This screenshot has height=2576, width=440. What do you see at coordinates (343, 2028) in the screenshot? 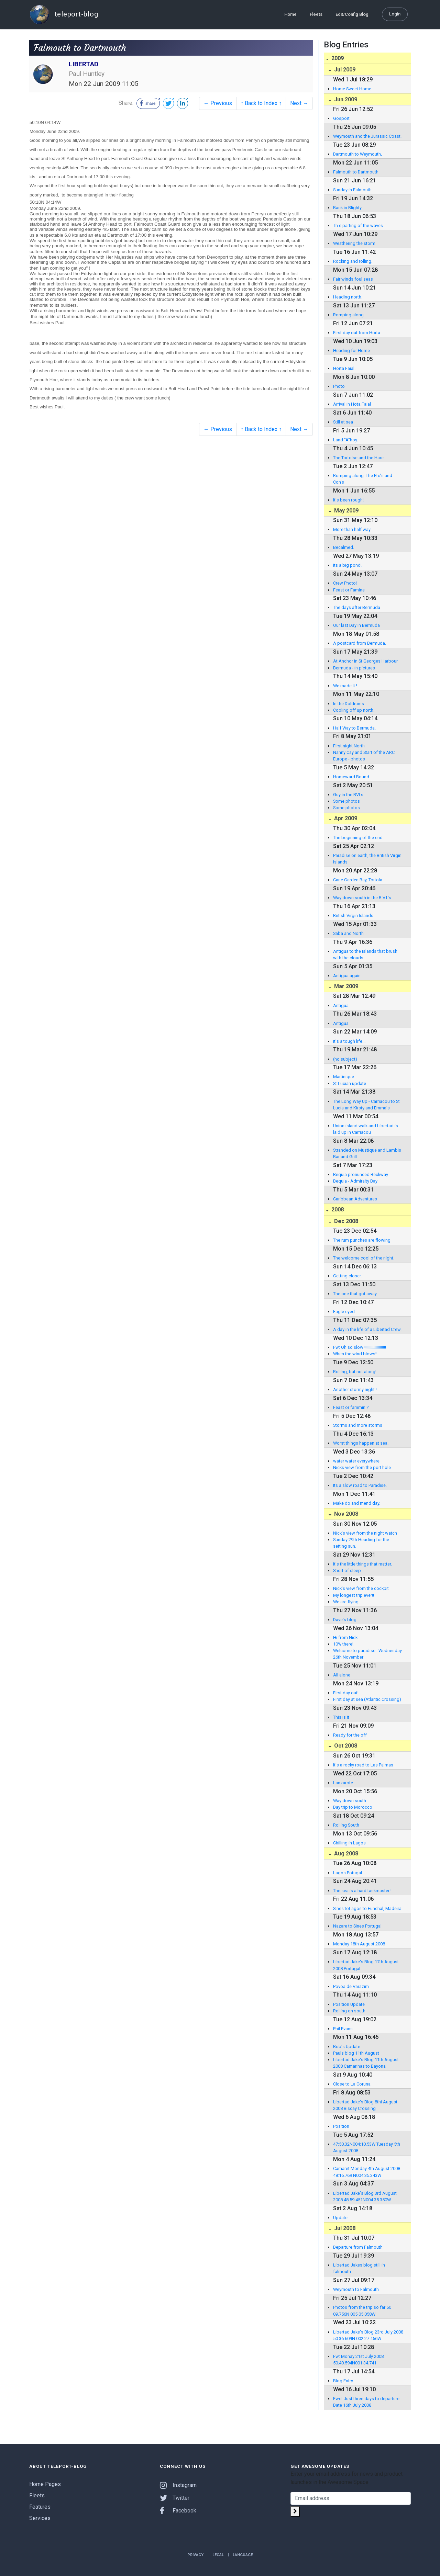
I see `Phil Evans` at bounding box center [343, 2028].